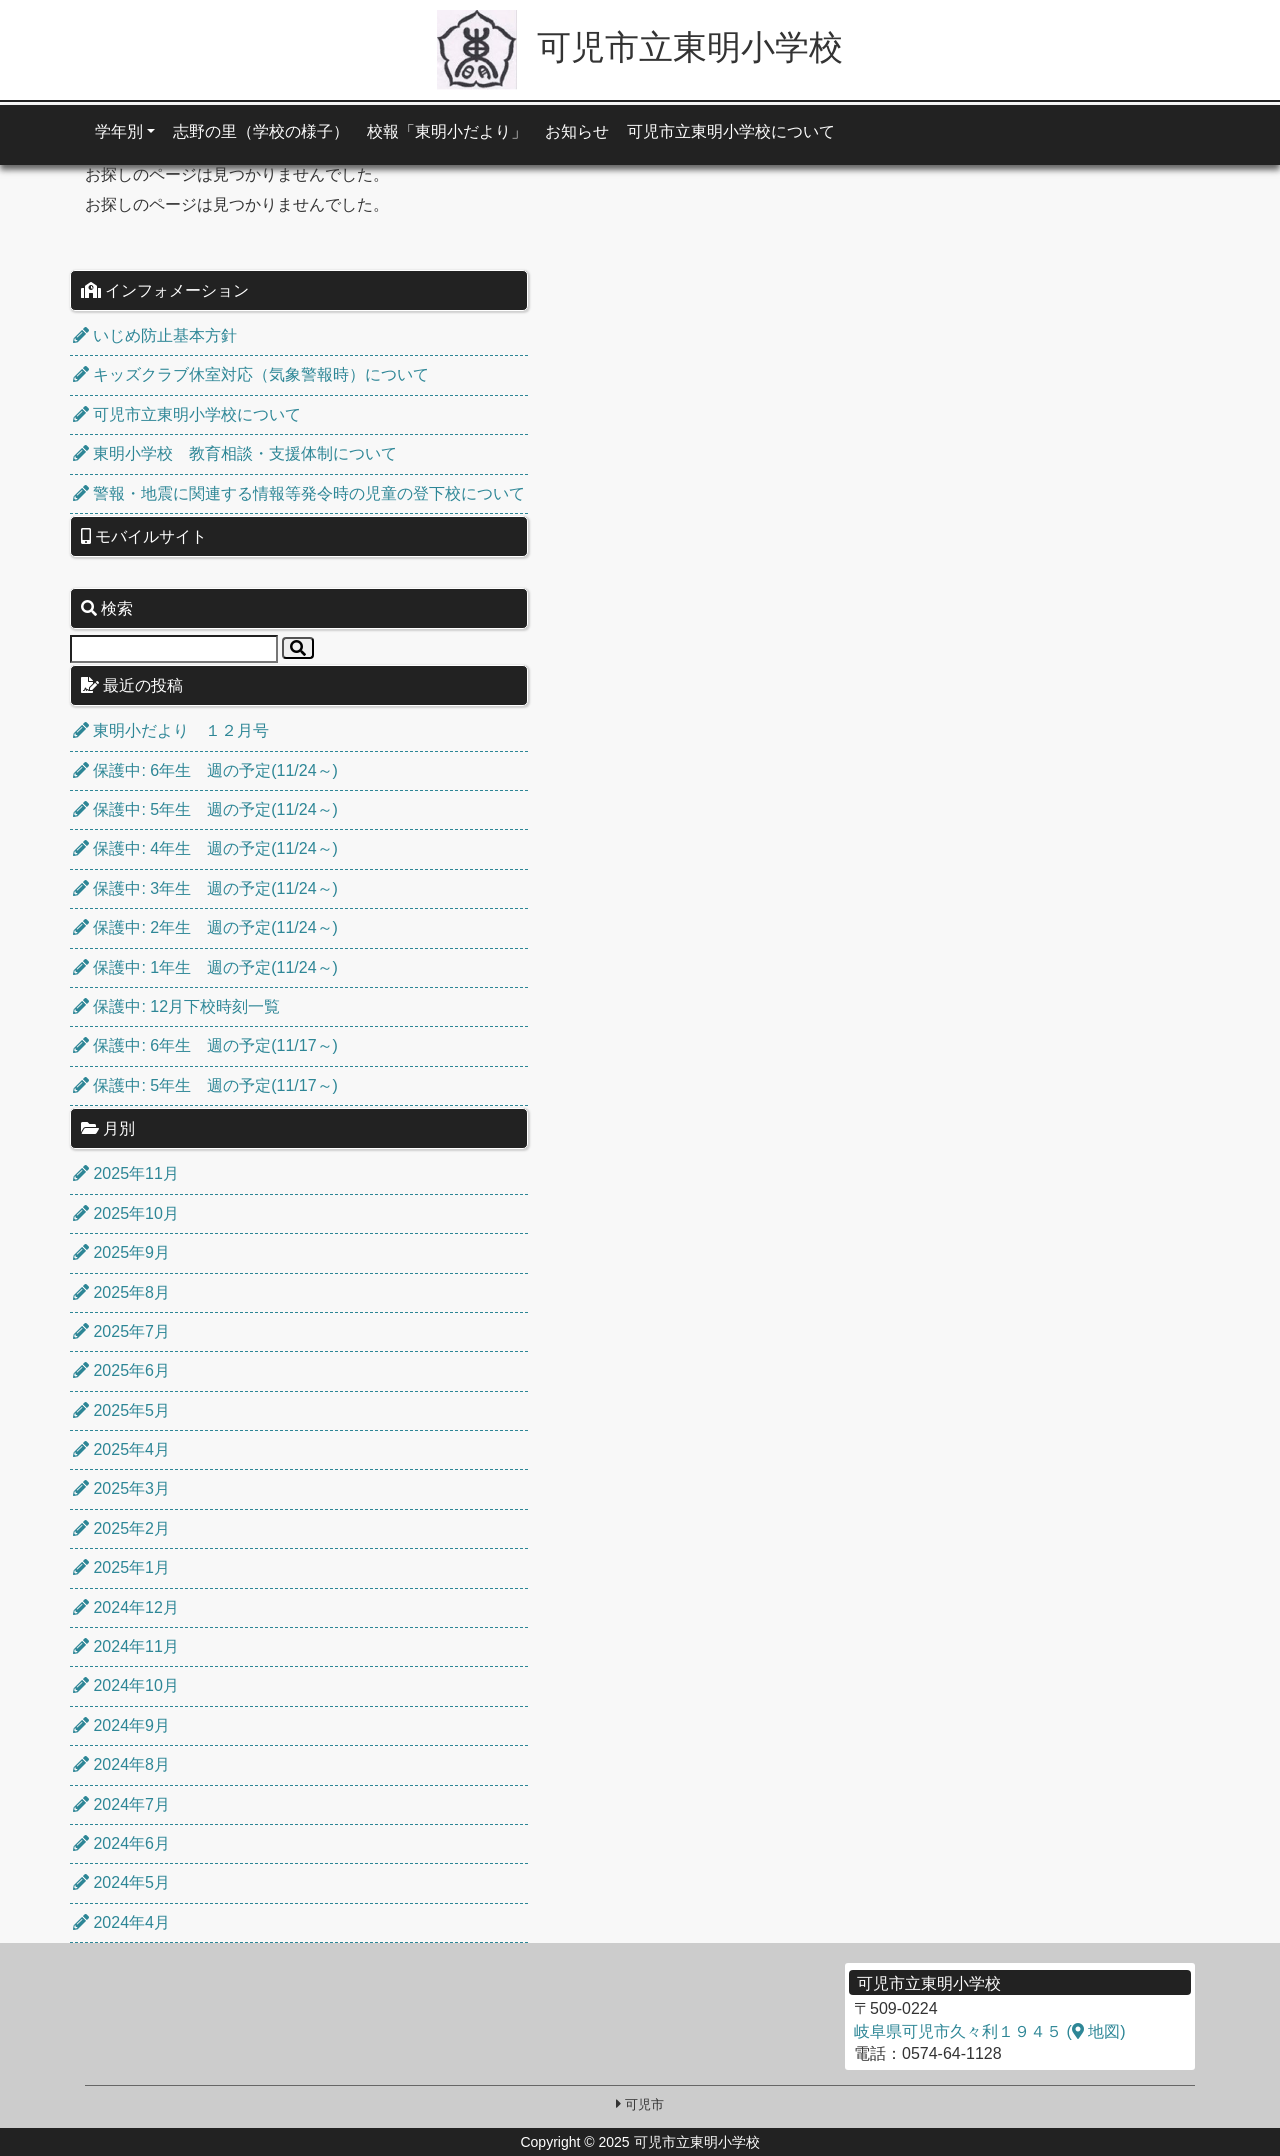 Image resolution: width=1280 pixels, height=2156 pixels. What do you see at coordinates (121, 1567) in the screenshot?
I see `2025年1月` at bounding box center [121, 1567].